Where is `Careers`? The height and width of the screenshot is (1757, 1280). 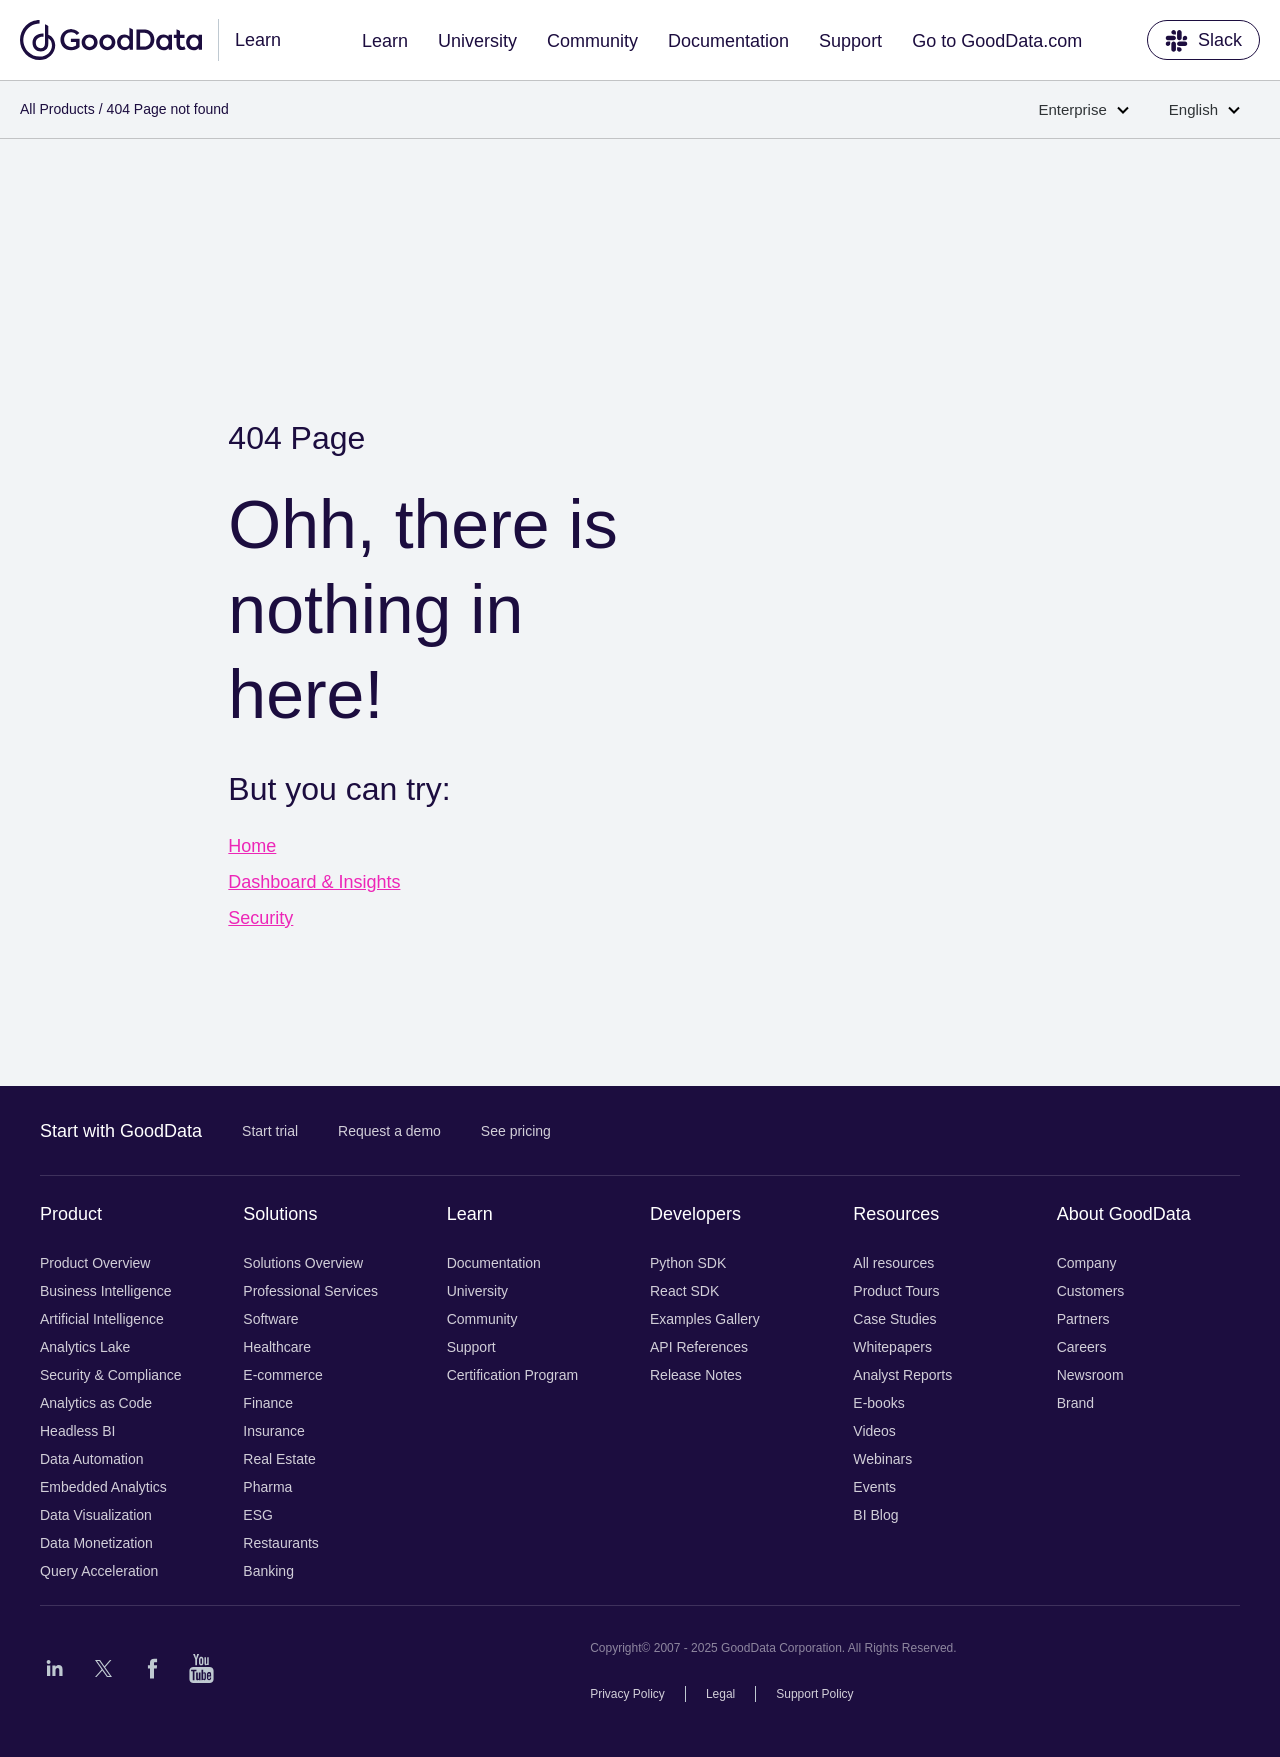
Careers is located at coordinates (1082, 1347).